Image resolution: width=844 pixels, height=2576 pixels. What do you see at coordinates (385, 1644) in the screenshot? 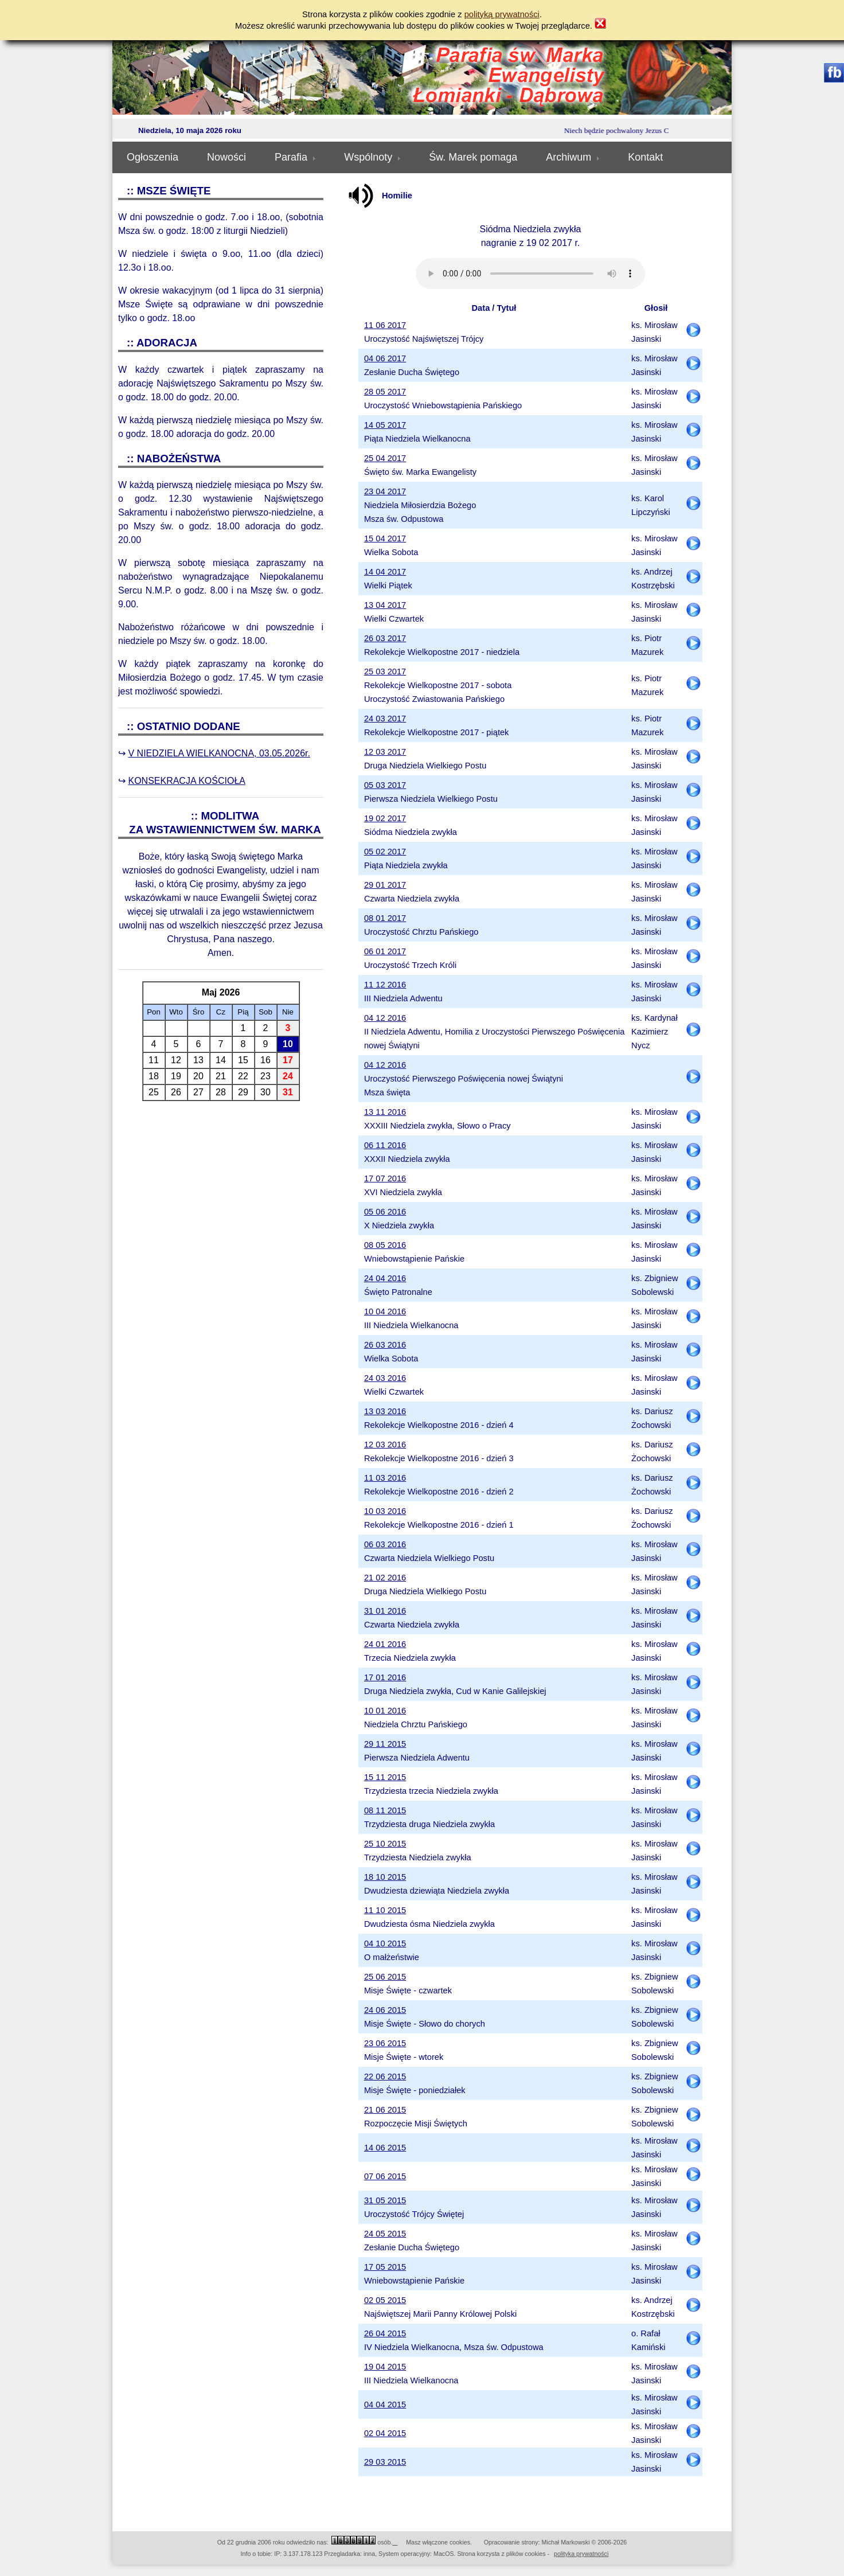
I see `24 01 2016` at bounding box center [385, 1644].